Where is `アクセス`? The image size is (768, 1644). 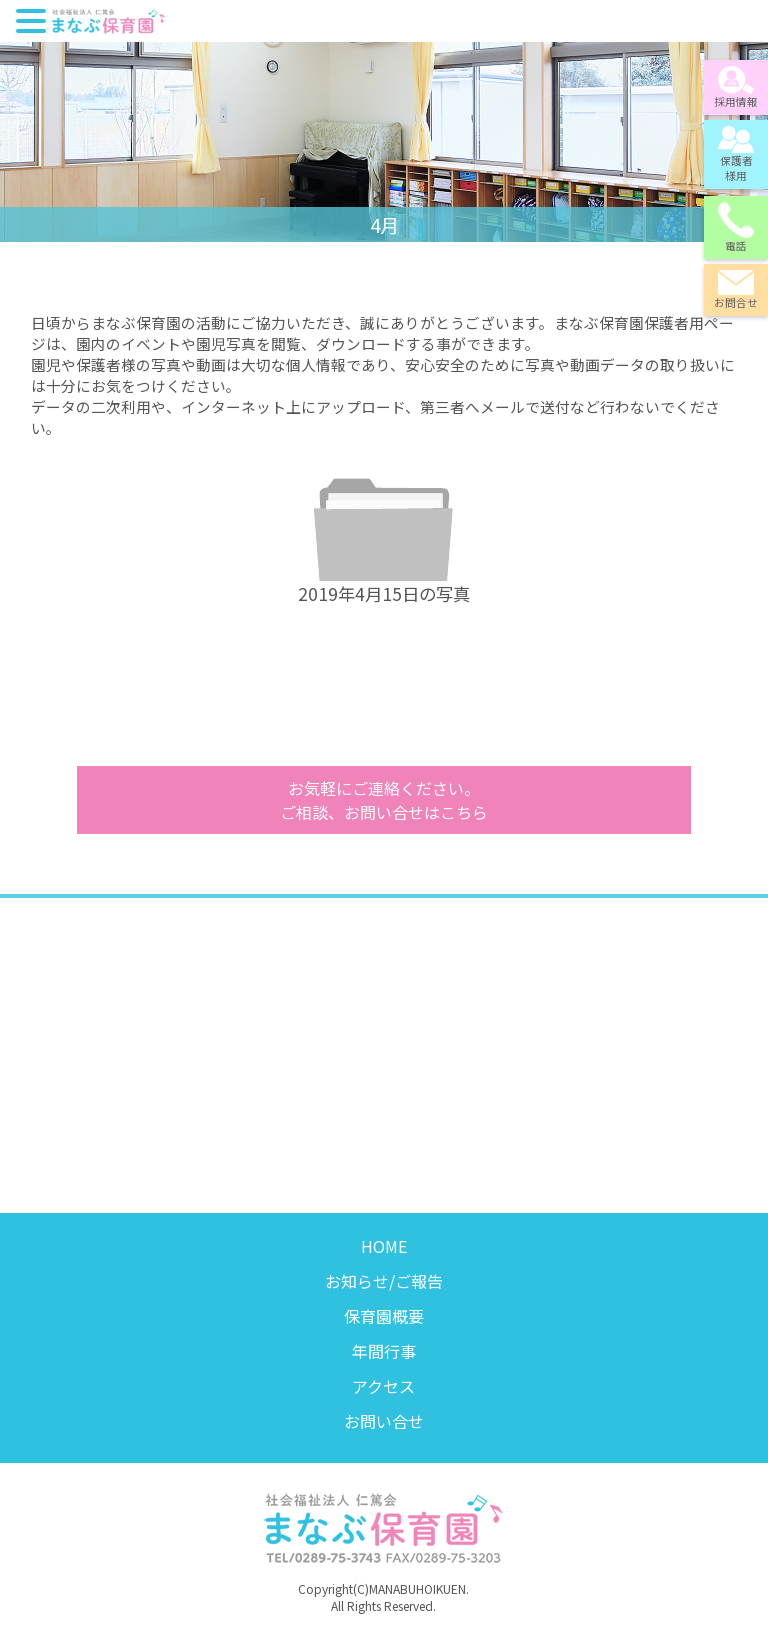
アクセス is located at coordinates (383, 1386).